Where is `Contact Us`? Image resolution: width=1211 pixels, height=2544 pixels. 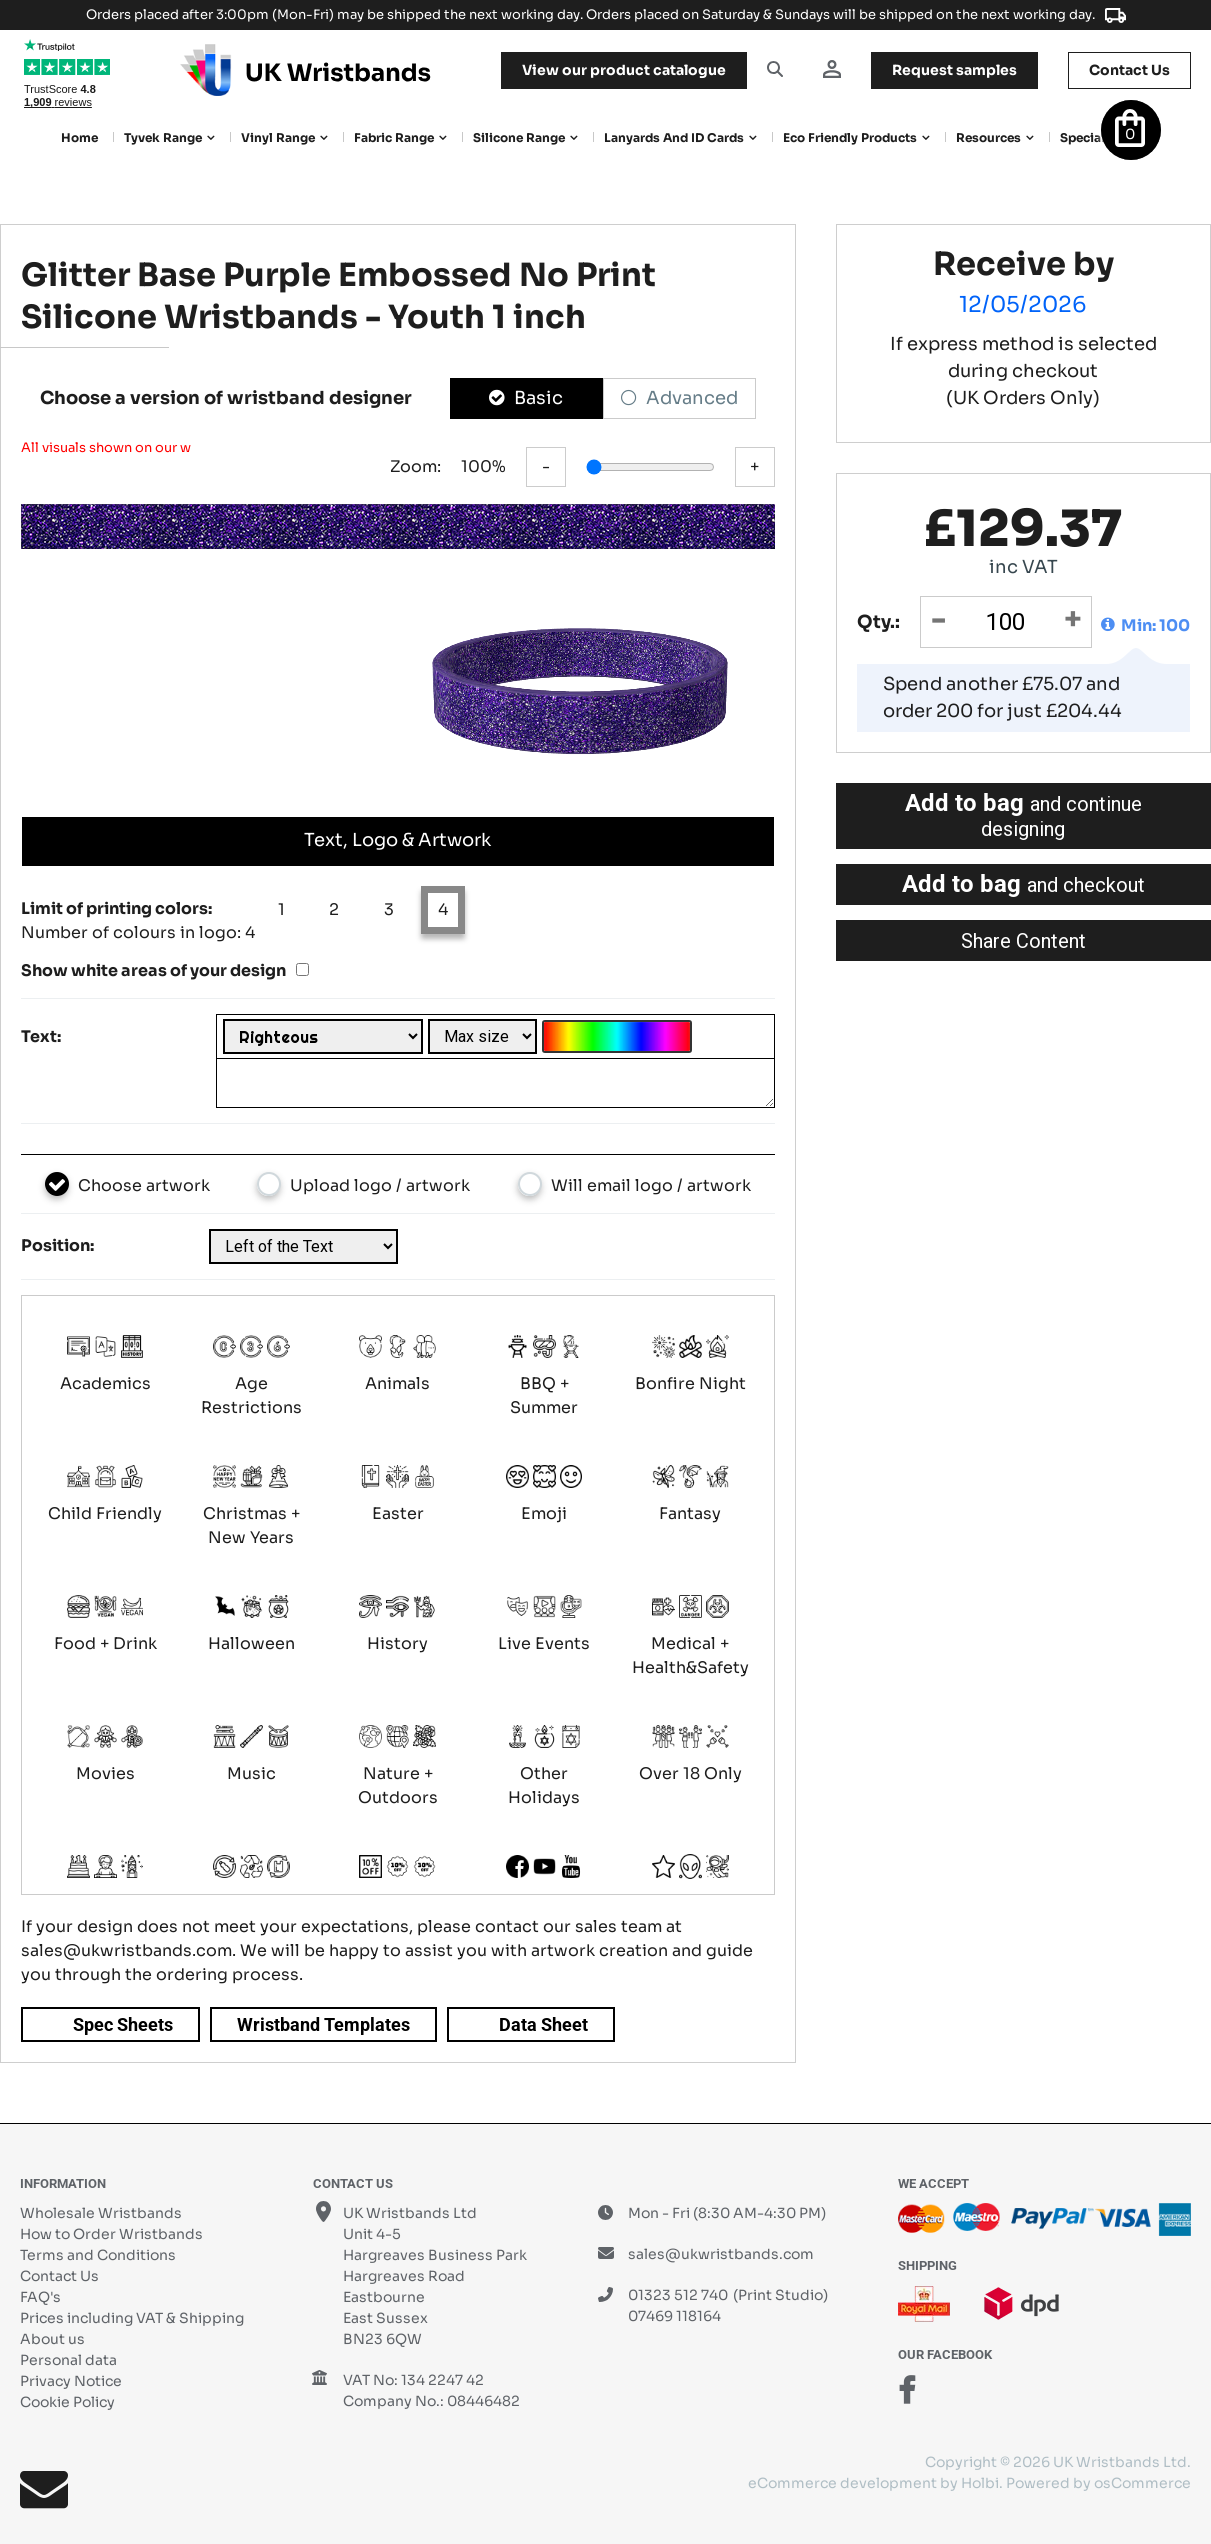
Contact Us is located at coordinates (59, 2276).